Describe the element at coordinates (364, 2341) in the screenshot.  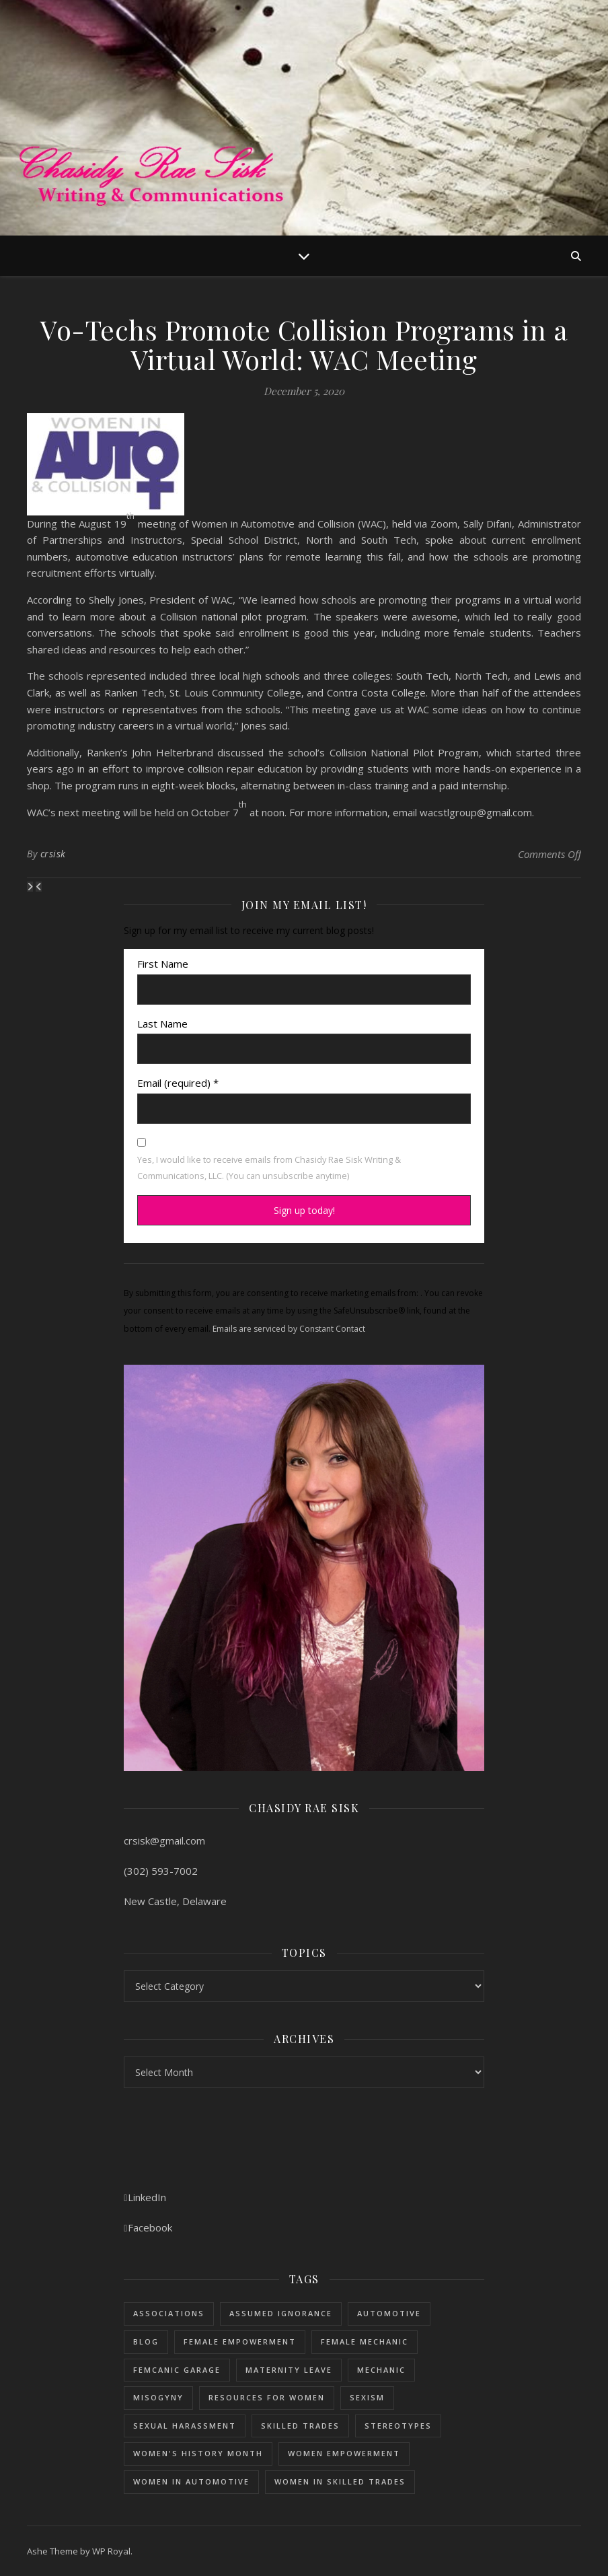
I see `female mechanic [female mechanic (3 items)]` at that location.